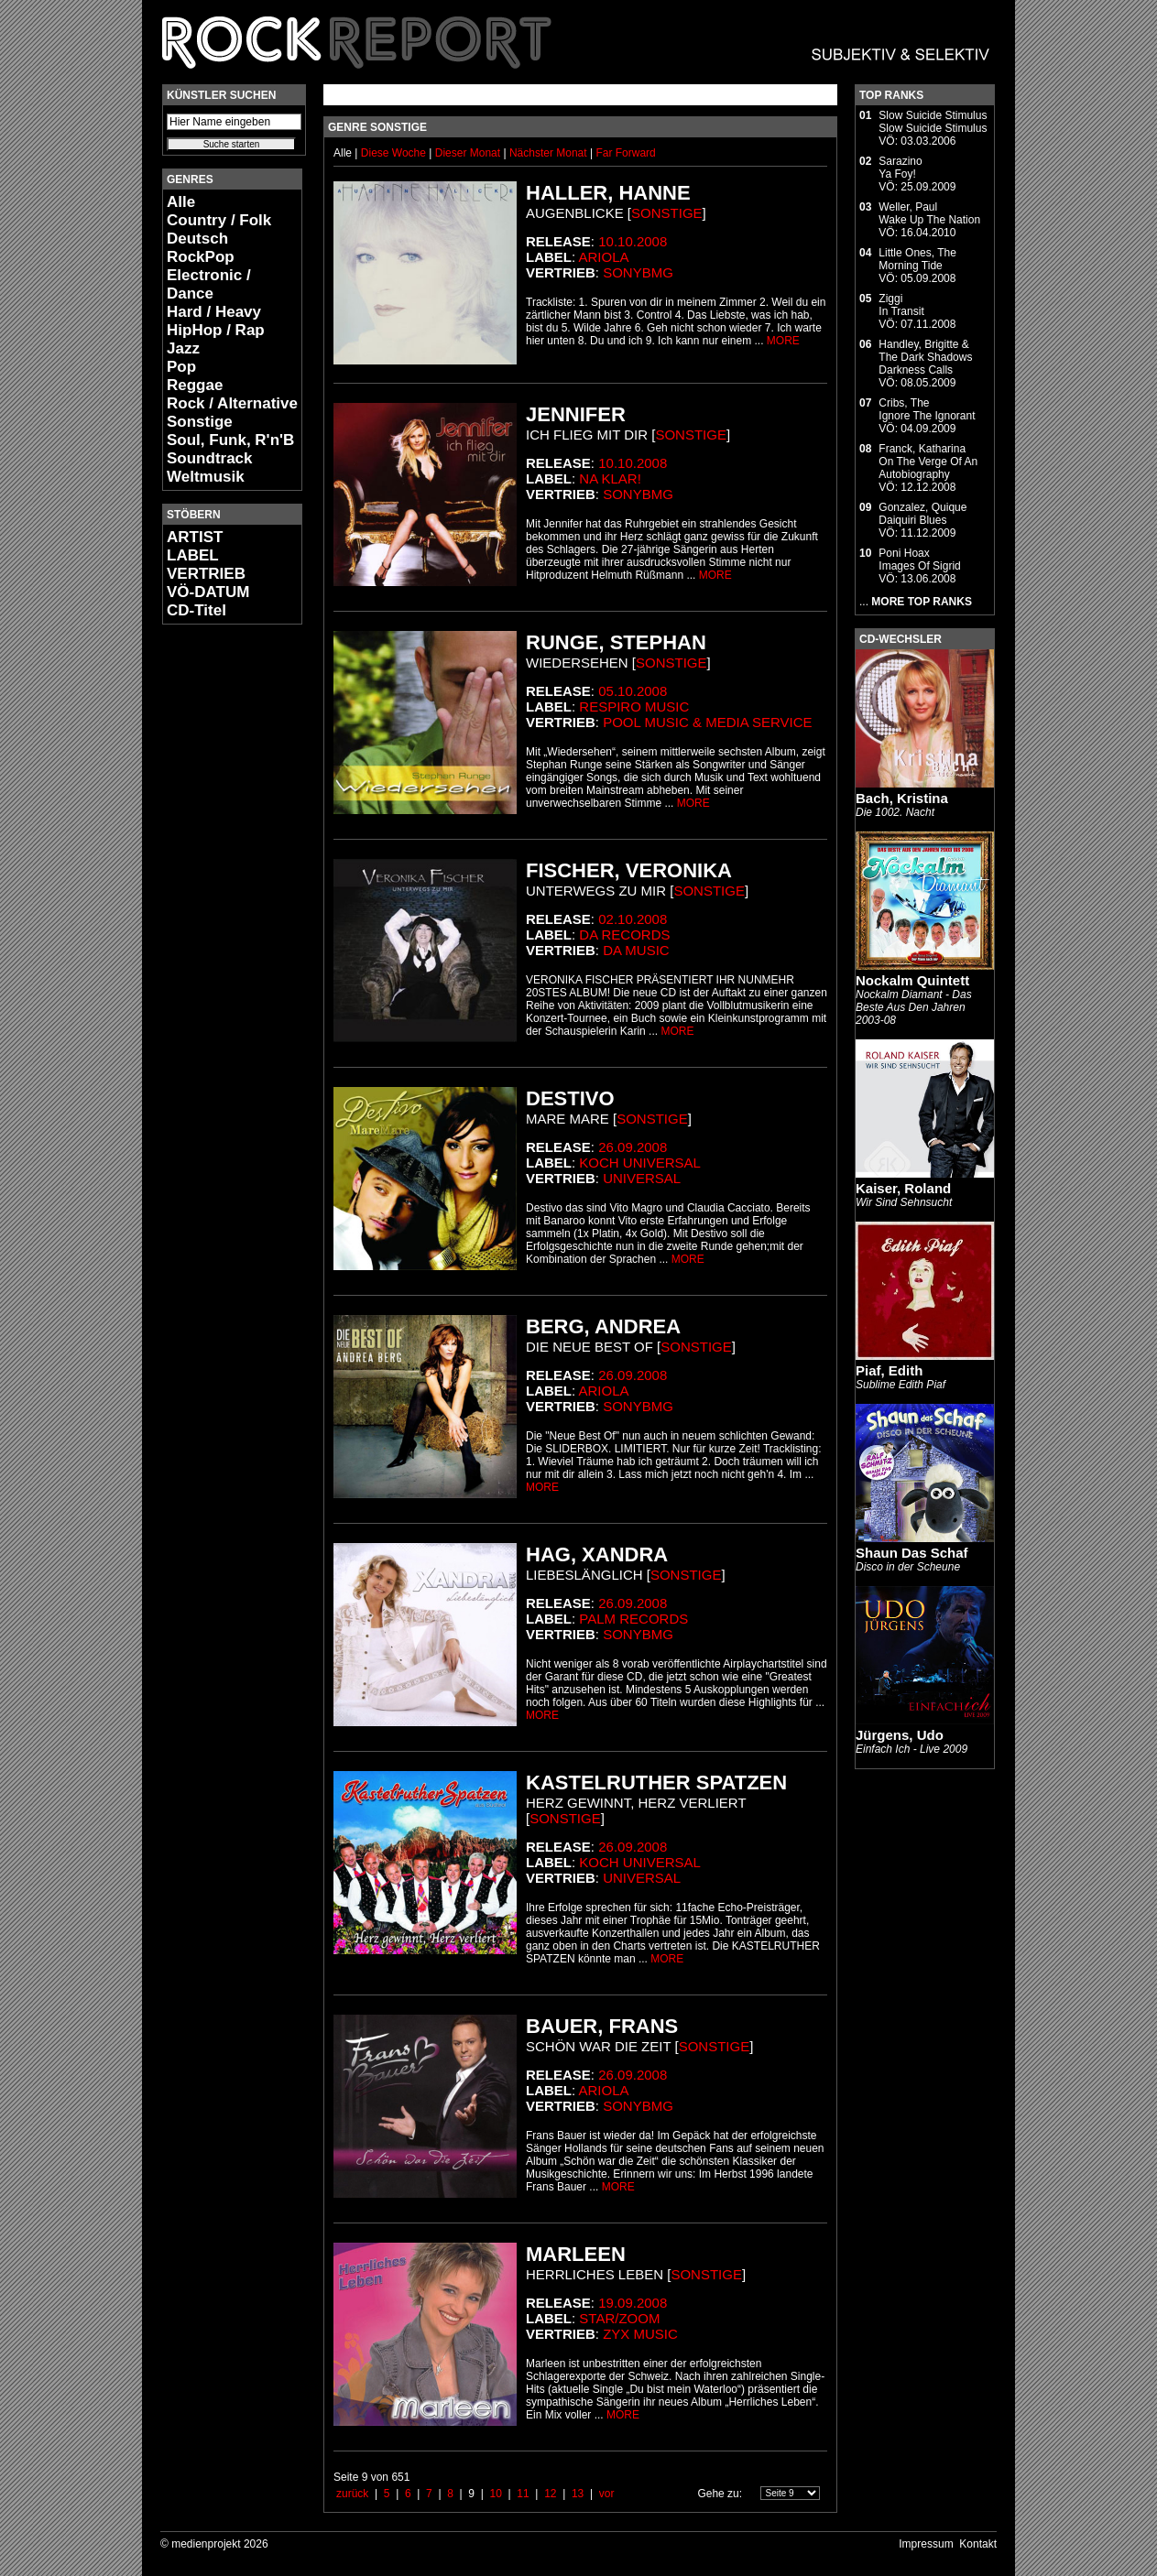 This screenshot has width=1157, height=2576. I want to click on Franck, KatharinaOn The Verge Of An Autobiography, so click(928, 461).